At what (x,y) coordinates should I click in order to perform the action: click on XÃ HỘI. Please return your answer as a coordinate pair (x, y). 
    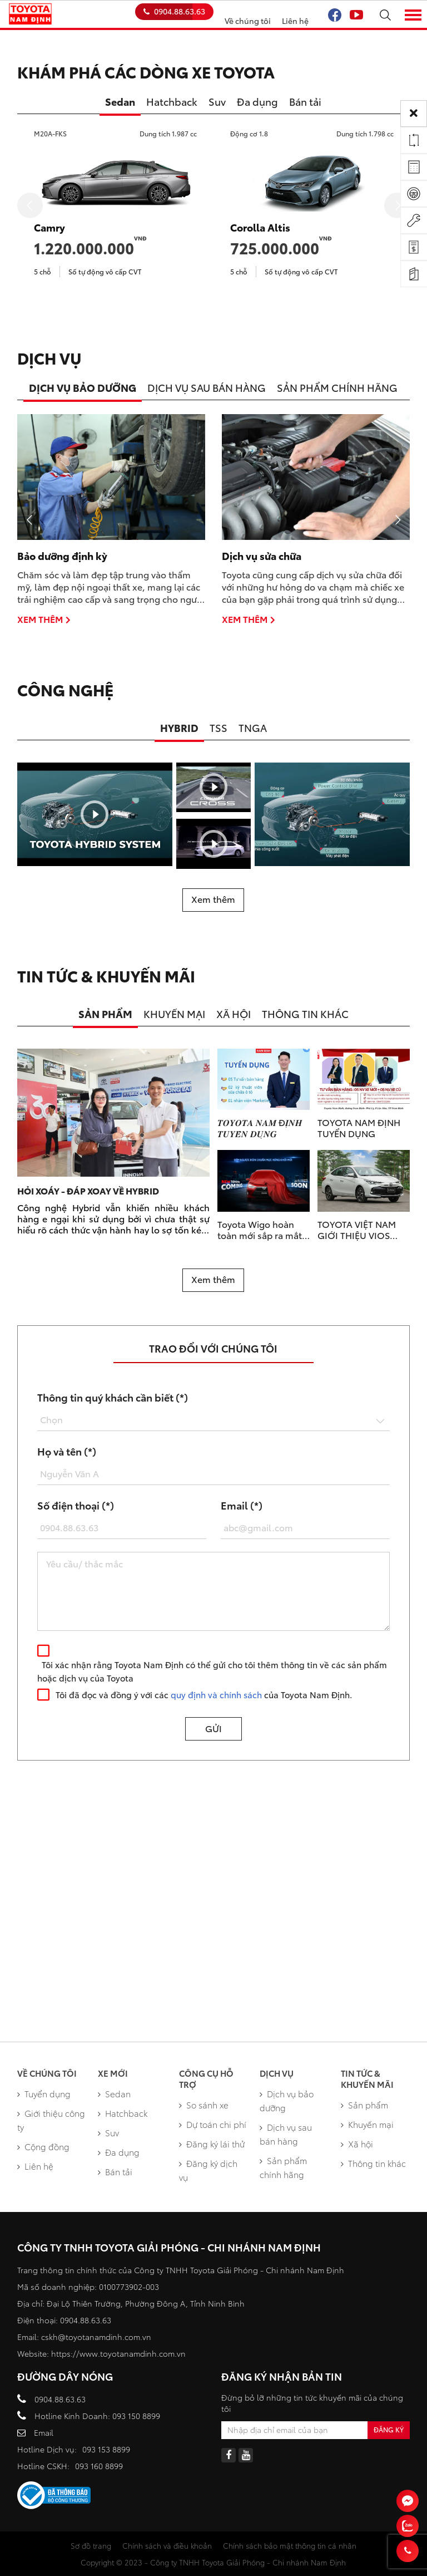
    Looking at the image, I should click on (233, 1013).